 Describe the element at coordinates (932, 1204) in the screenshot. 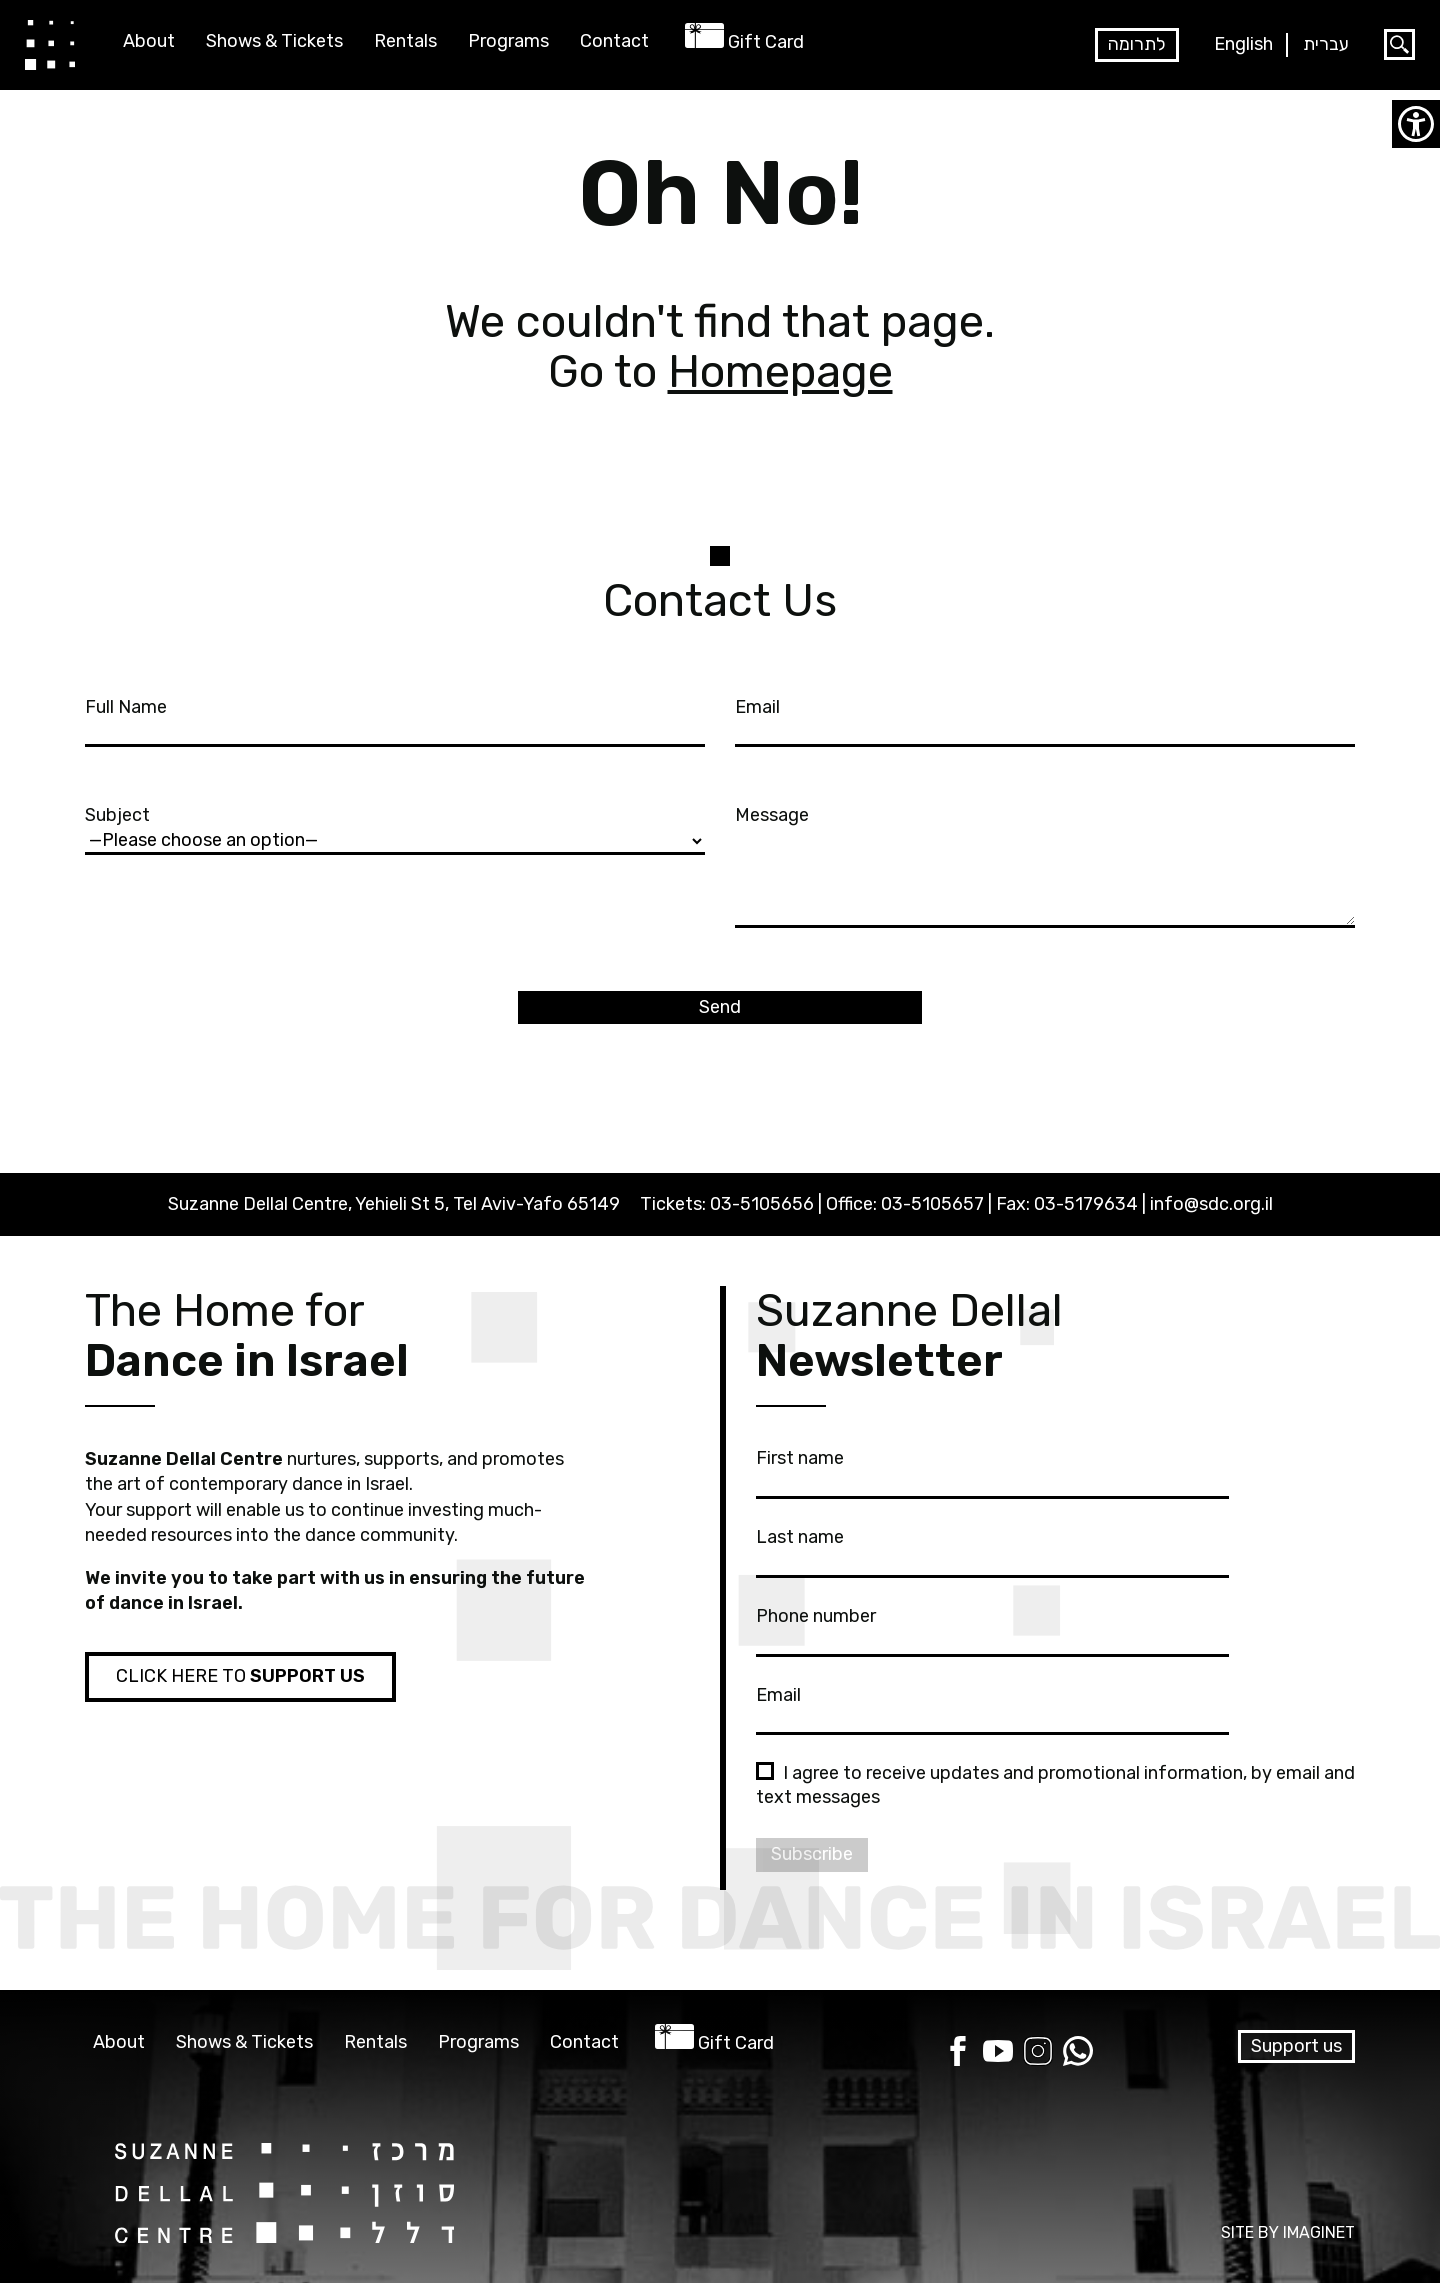

I see `03-5105657` at that location.